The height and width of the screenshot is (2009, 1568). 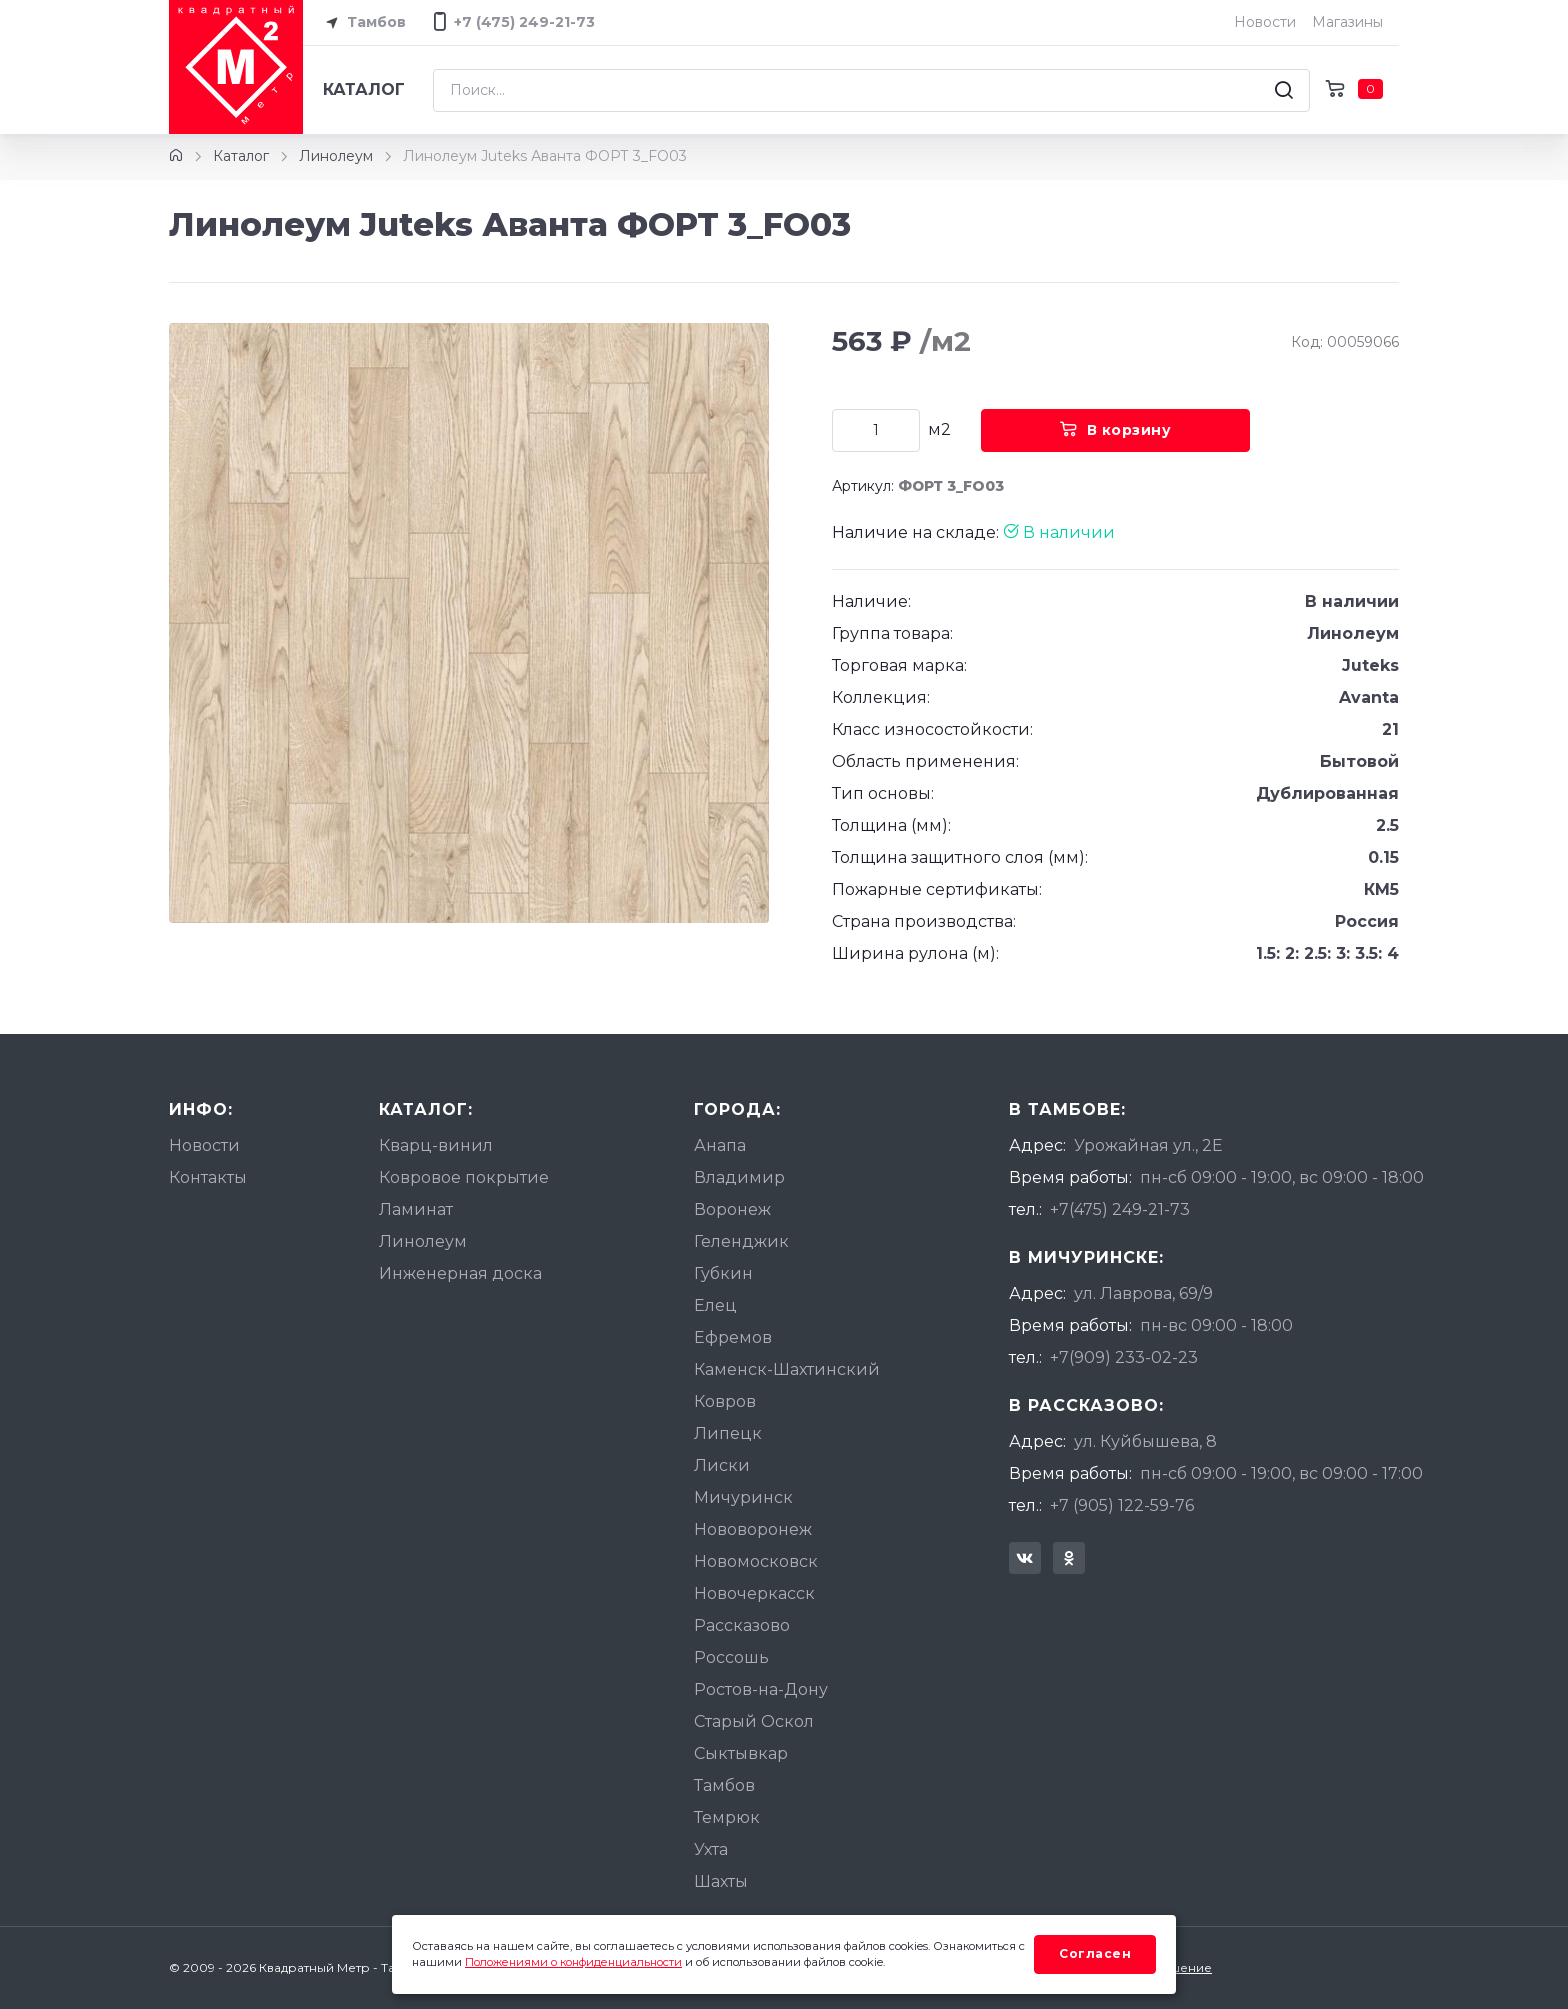 What do you see at coordinates (464, 1177) in the screenshot?
I see `Ковровое покрытие` at bounding box center [464, 1177].